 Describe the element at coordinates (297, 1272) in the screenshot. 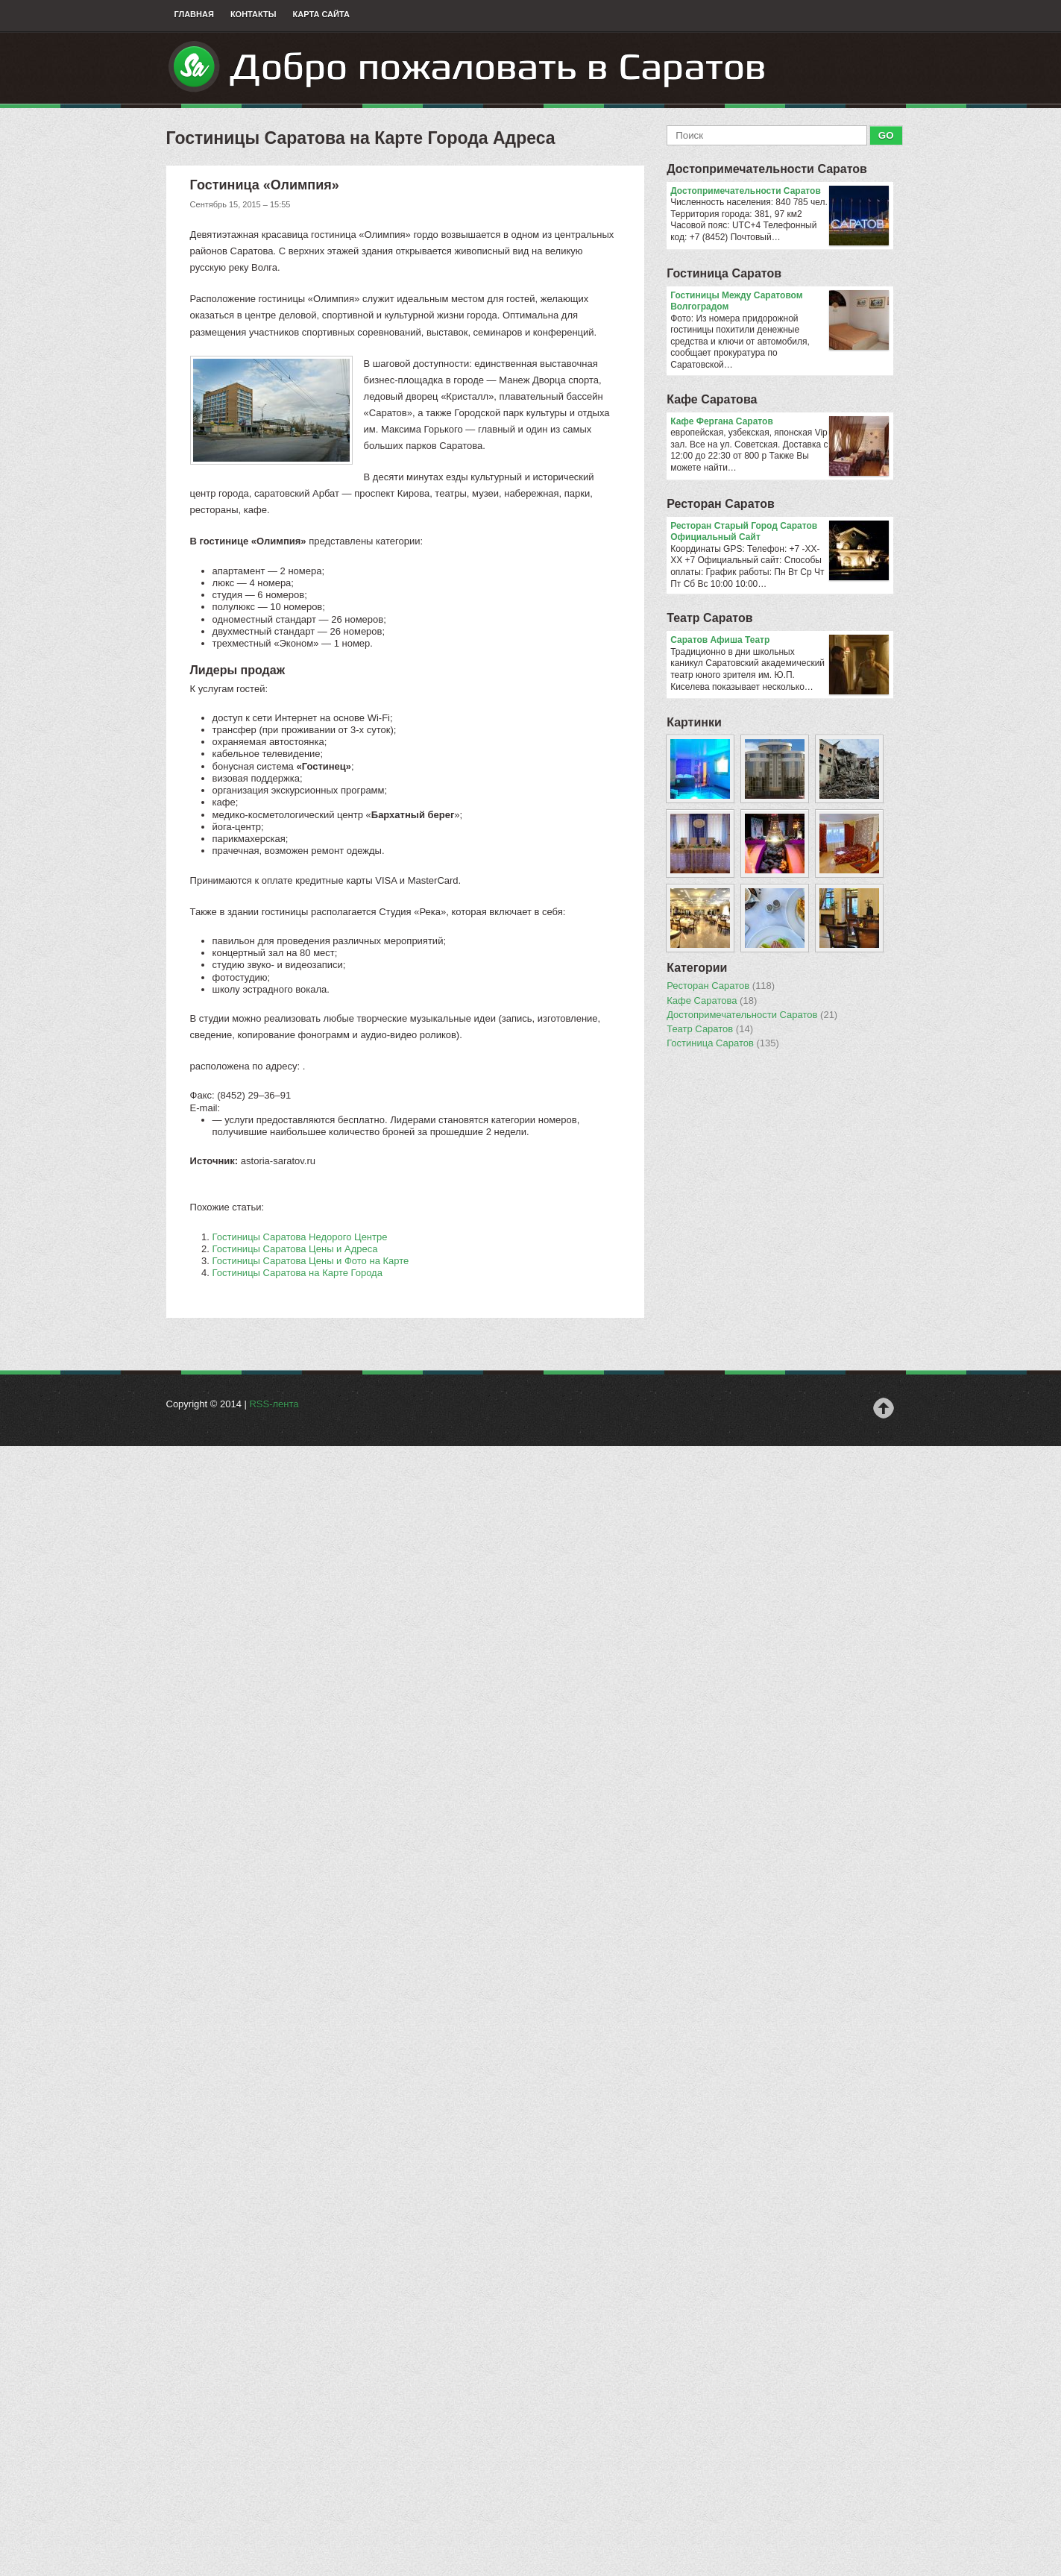

I see `Гостиницы Саратова на Карте Города` at that location.